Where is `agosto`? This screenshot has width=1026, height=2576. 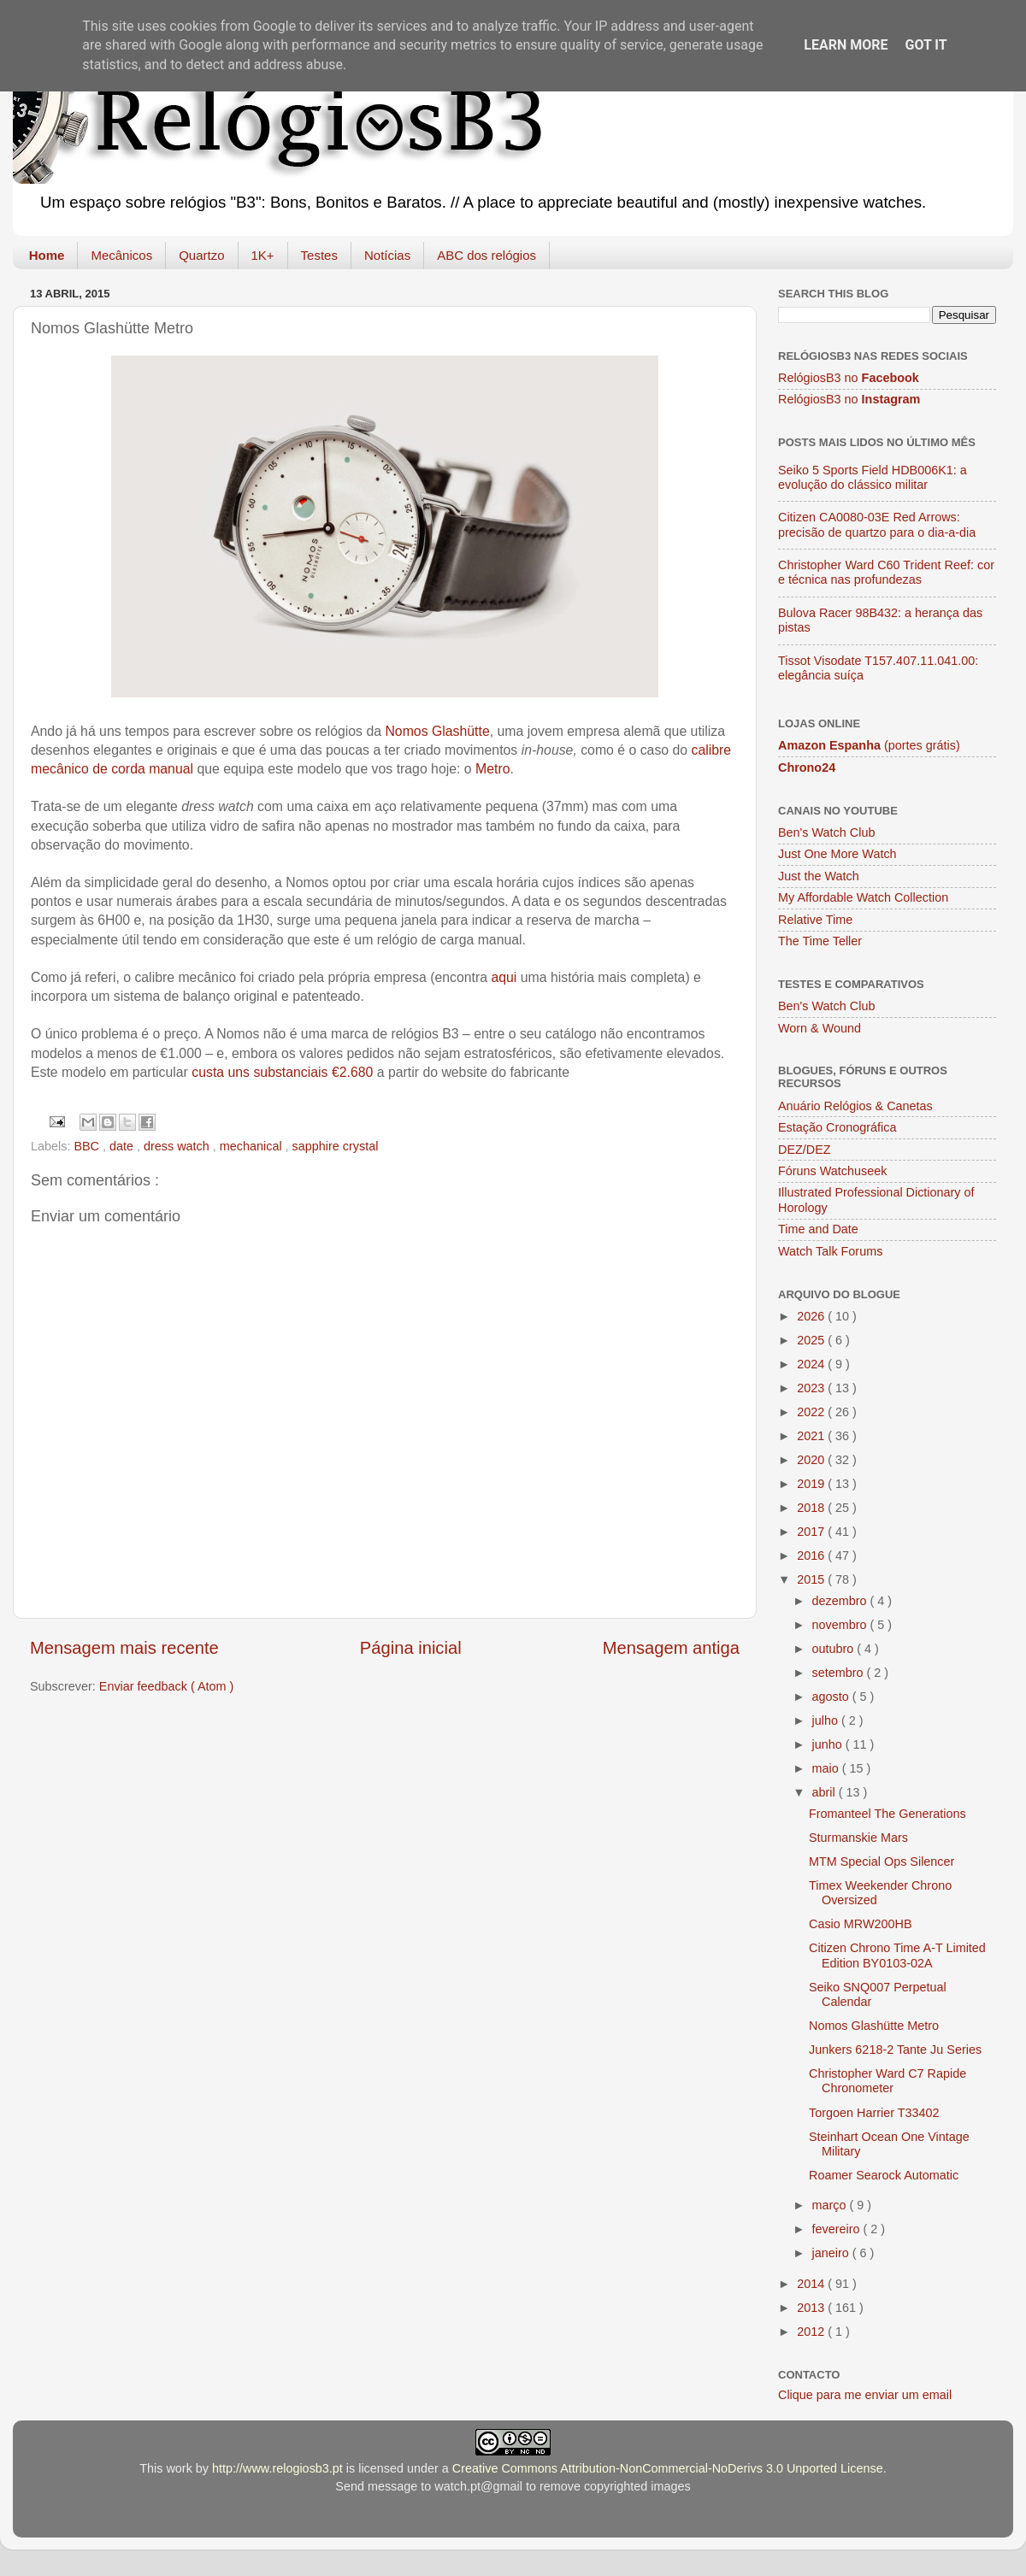
agosto is located at coordinates (832, 1696).